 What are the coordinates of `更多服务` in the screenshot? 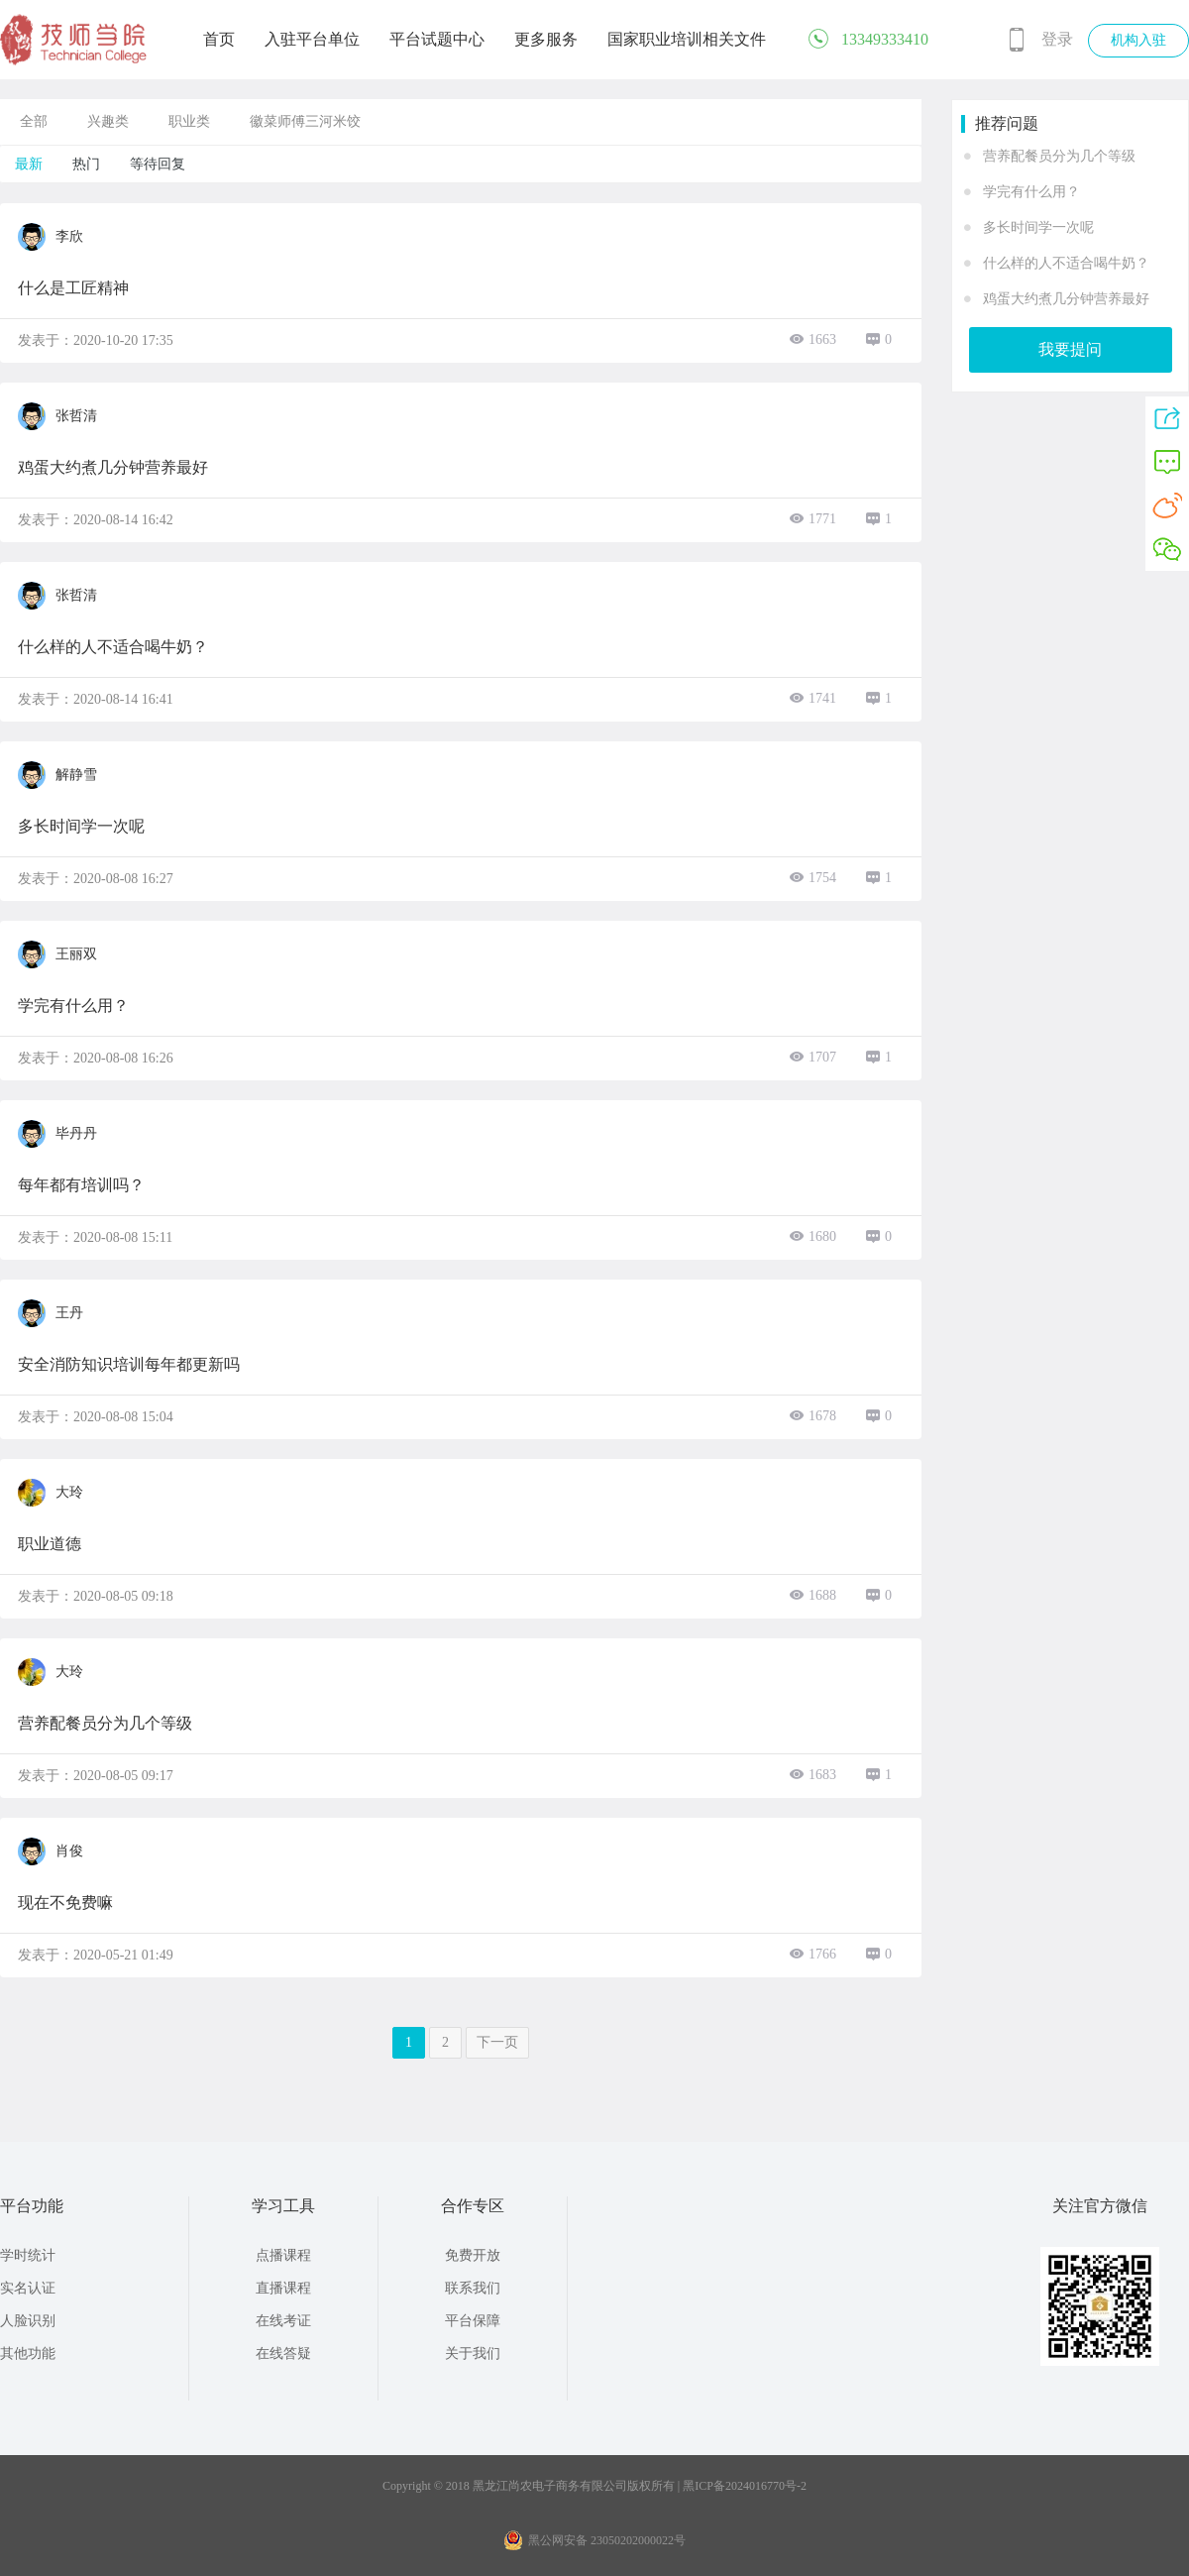 It's located at (546, 39).